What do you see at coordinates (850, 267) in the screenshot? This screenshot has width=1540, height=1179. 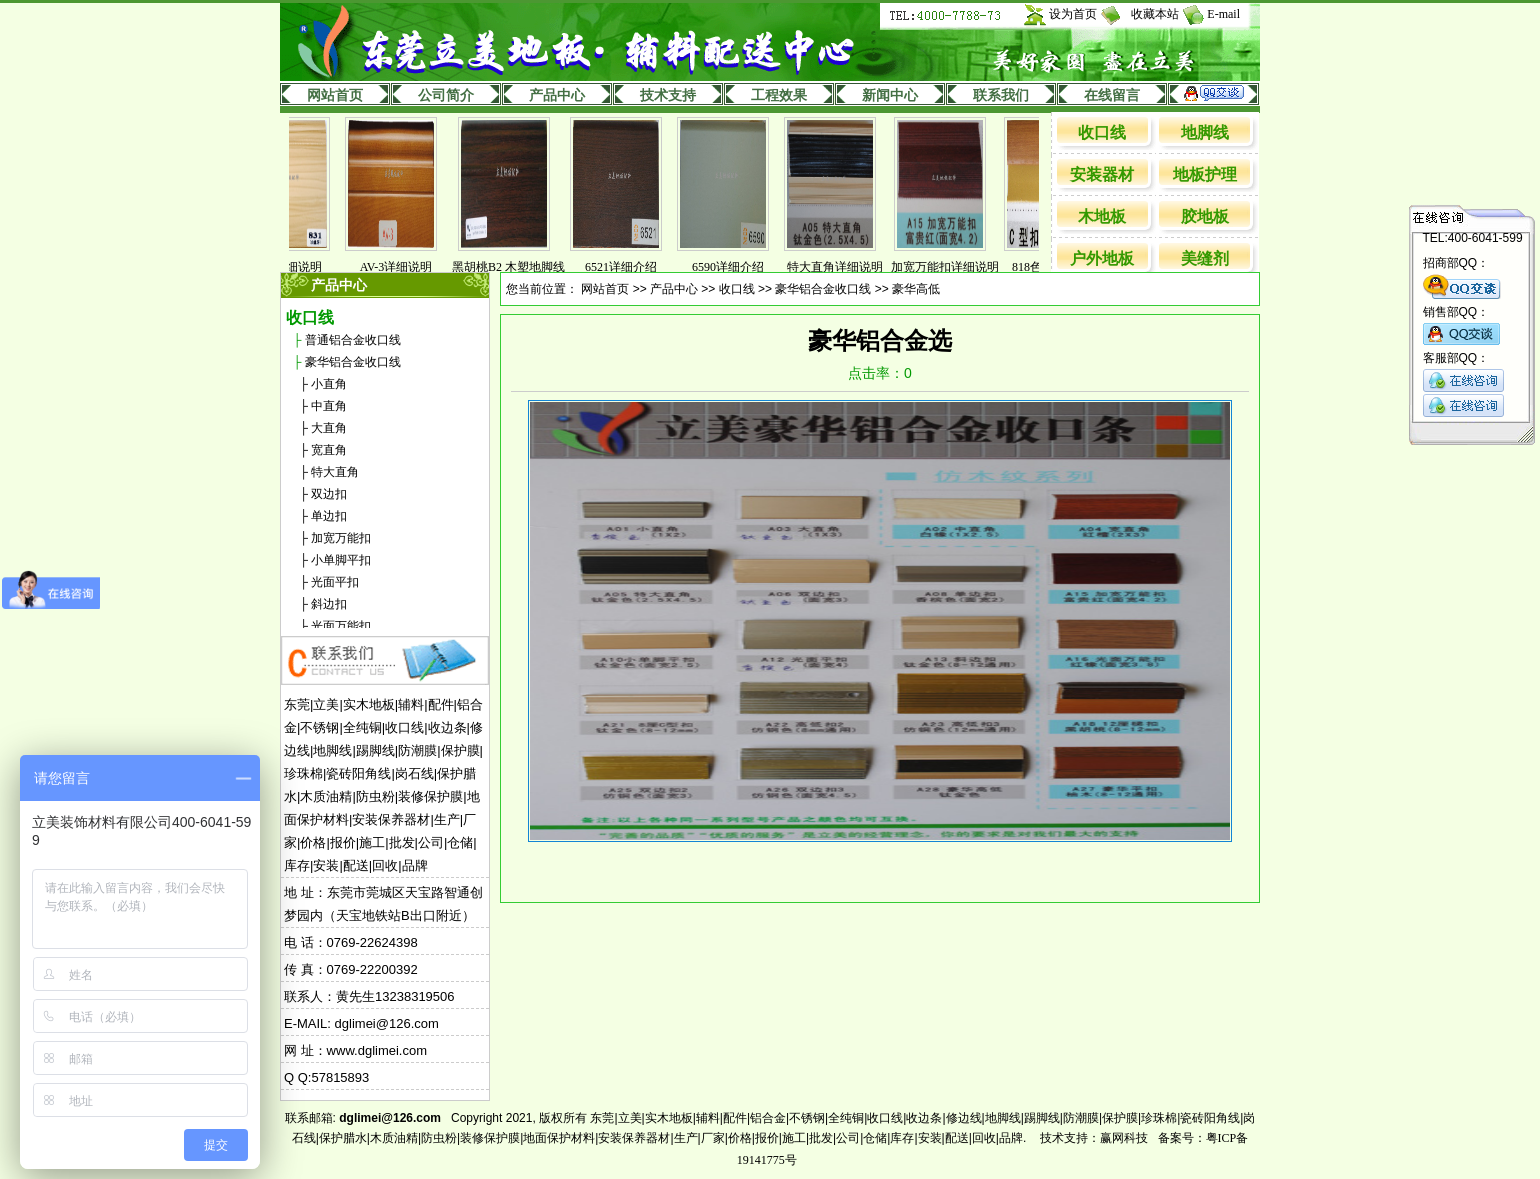 I see `特大直角详细说明` at bounding box center [850, 267].